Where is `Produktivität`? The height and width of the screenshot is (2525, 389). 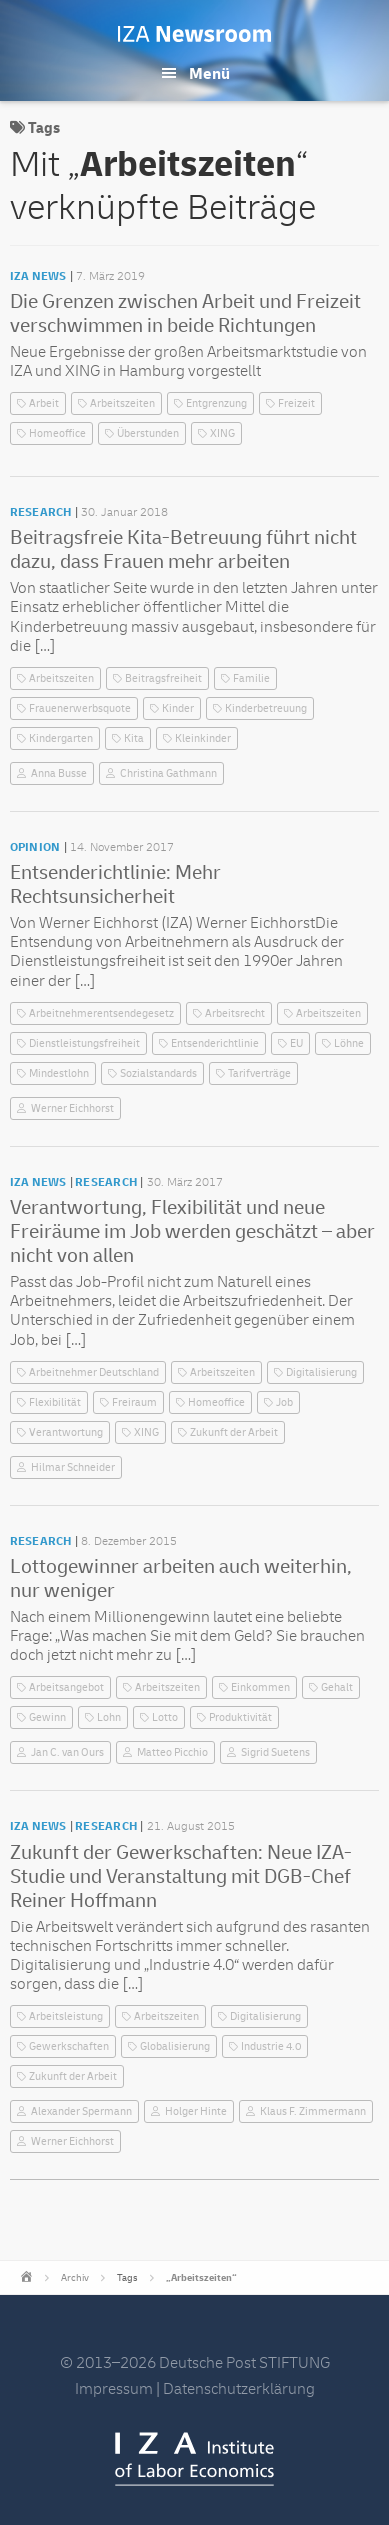 Produktivität is located at coordinates (240, 1717).